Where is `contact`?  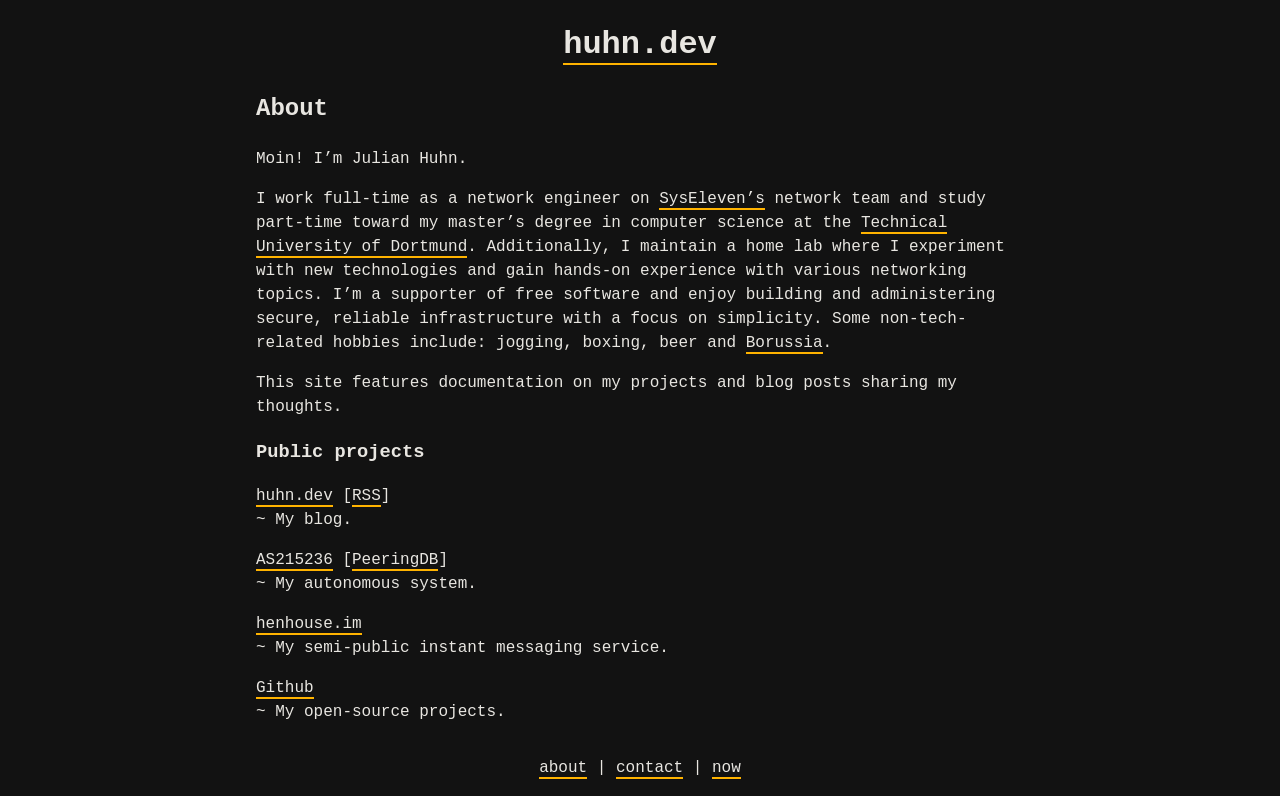
contact is located at coordinates (649, 768).